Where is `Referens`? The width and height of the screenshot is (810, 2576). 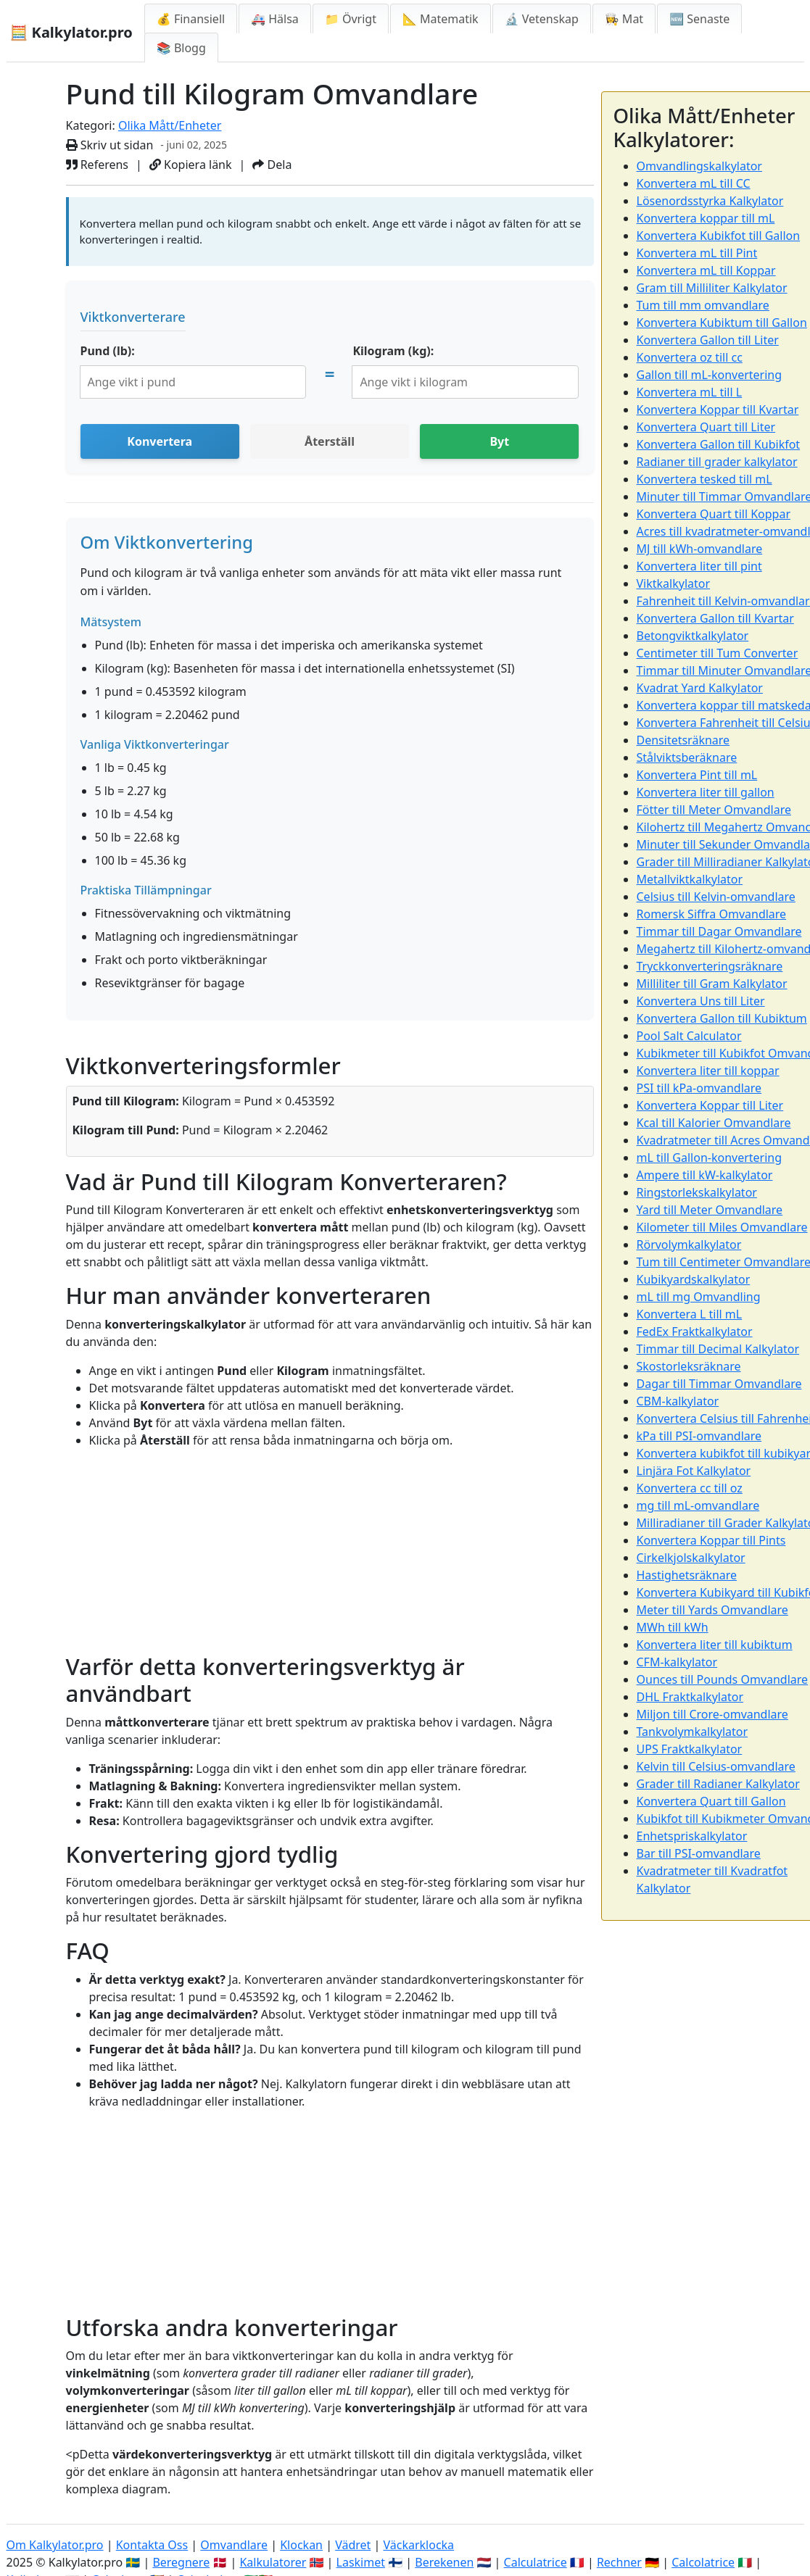 Referens is located at coordinates (97, 165).